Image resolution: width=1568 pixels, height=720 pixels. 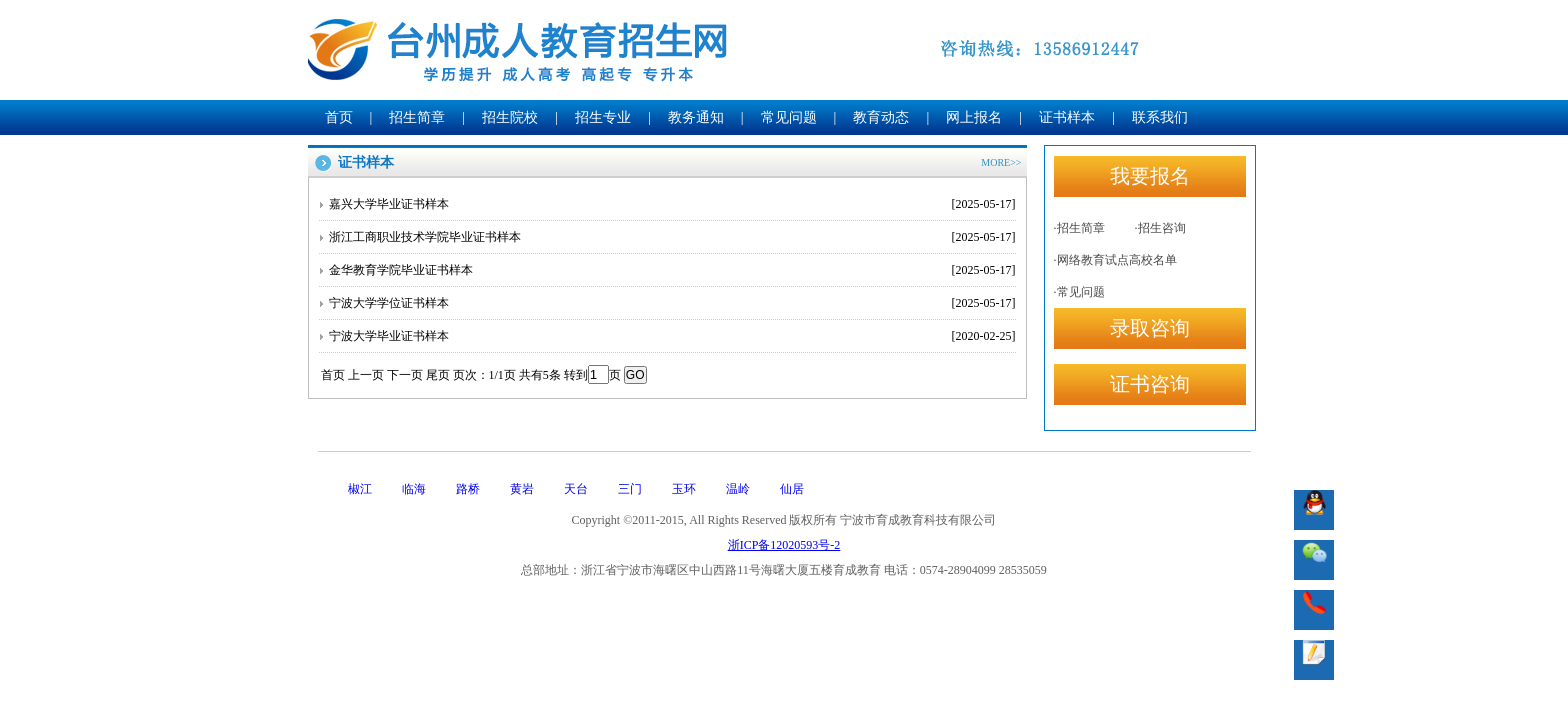 What do you see at coordinates (417, 117) in the screenshot?
I see `招生简章` at bounding box center [417, 117].